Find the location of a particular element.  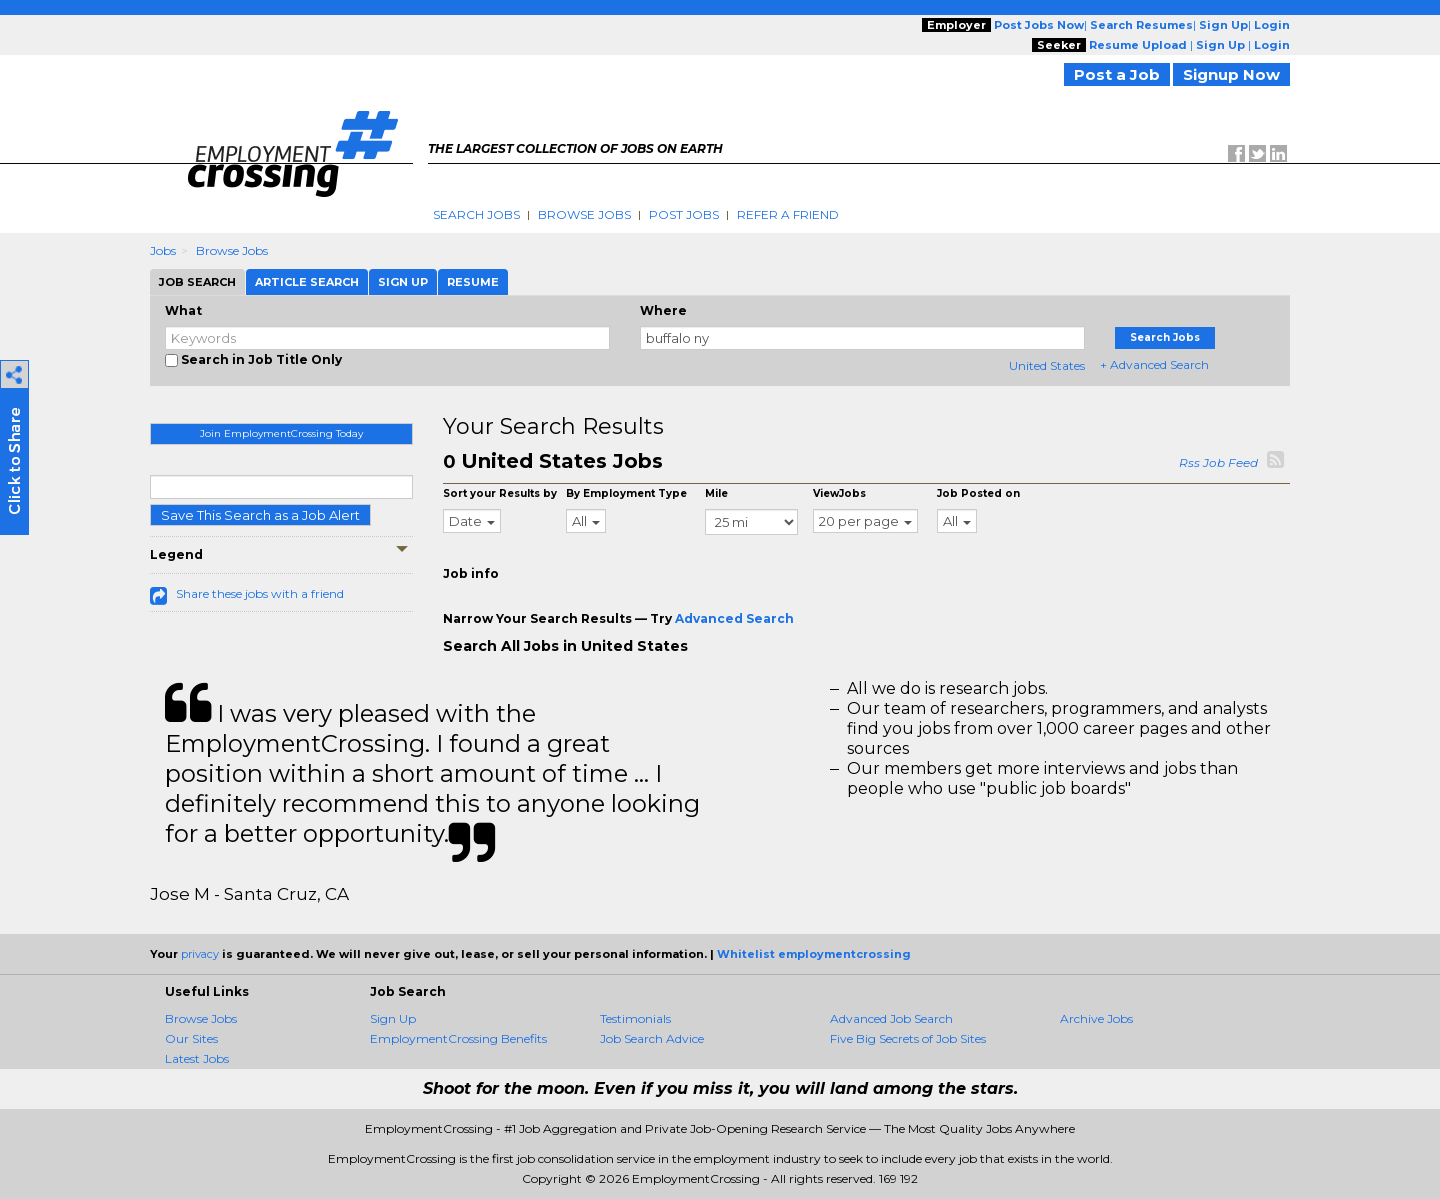

Mile is located at coordinates (716, 493).